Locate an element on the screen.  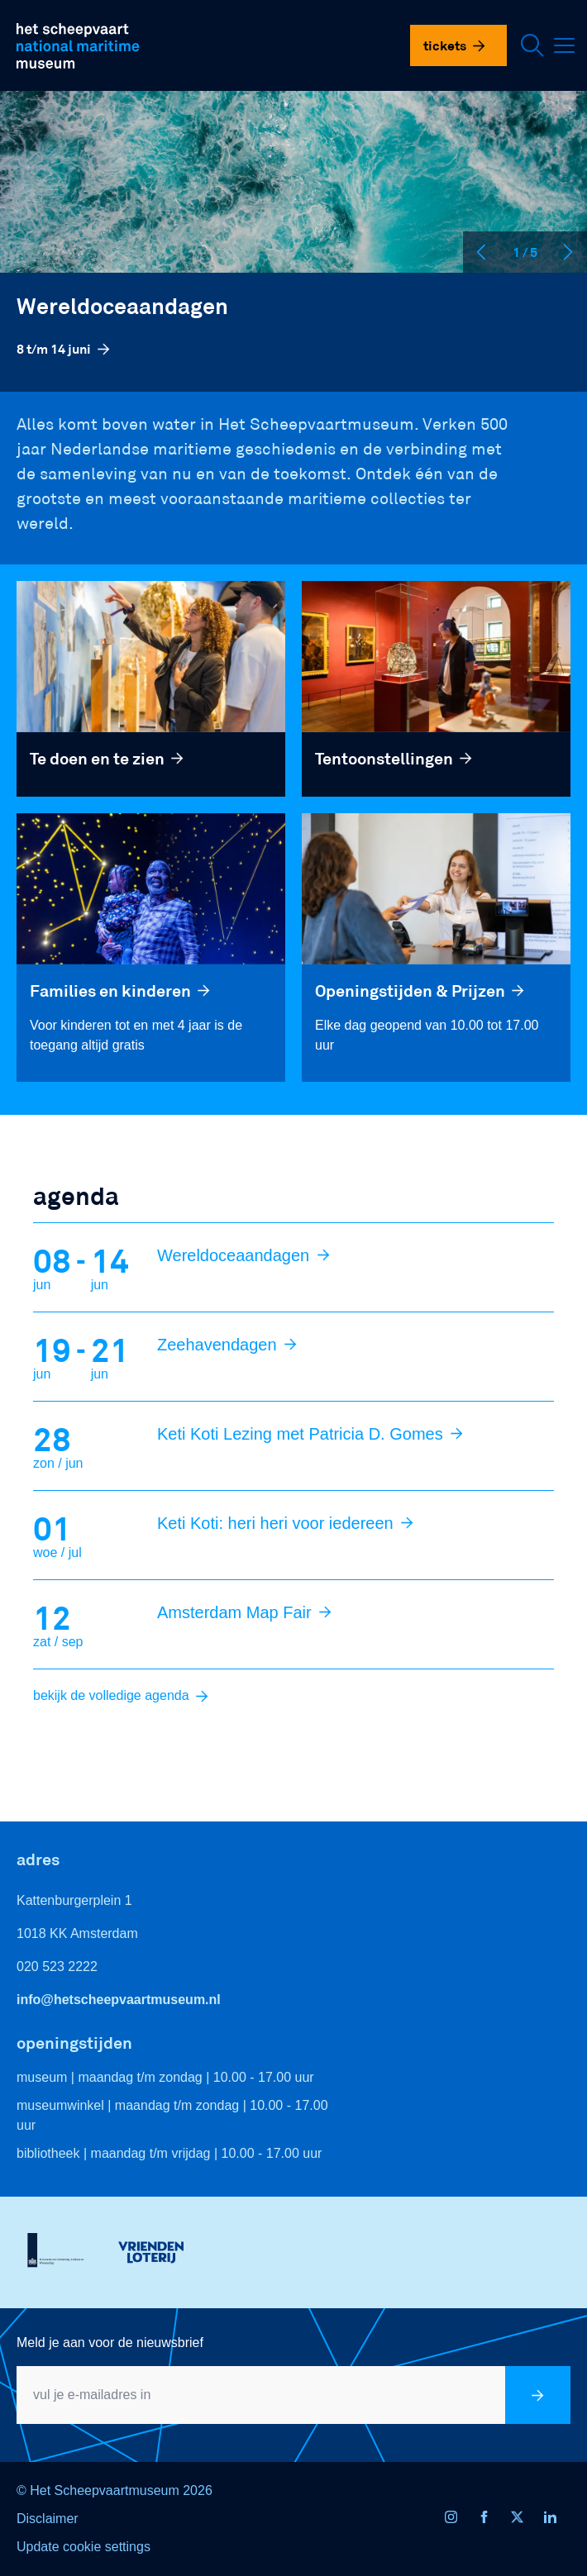
Update cookie settings is located at coordinates (83, 2547).